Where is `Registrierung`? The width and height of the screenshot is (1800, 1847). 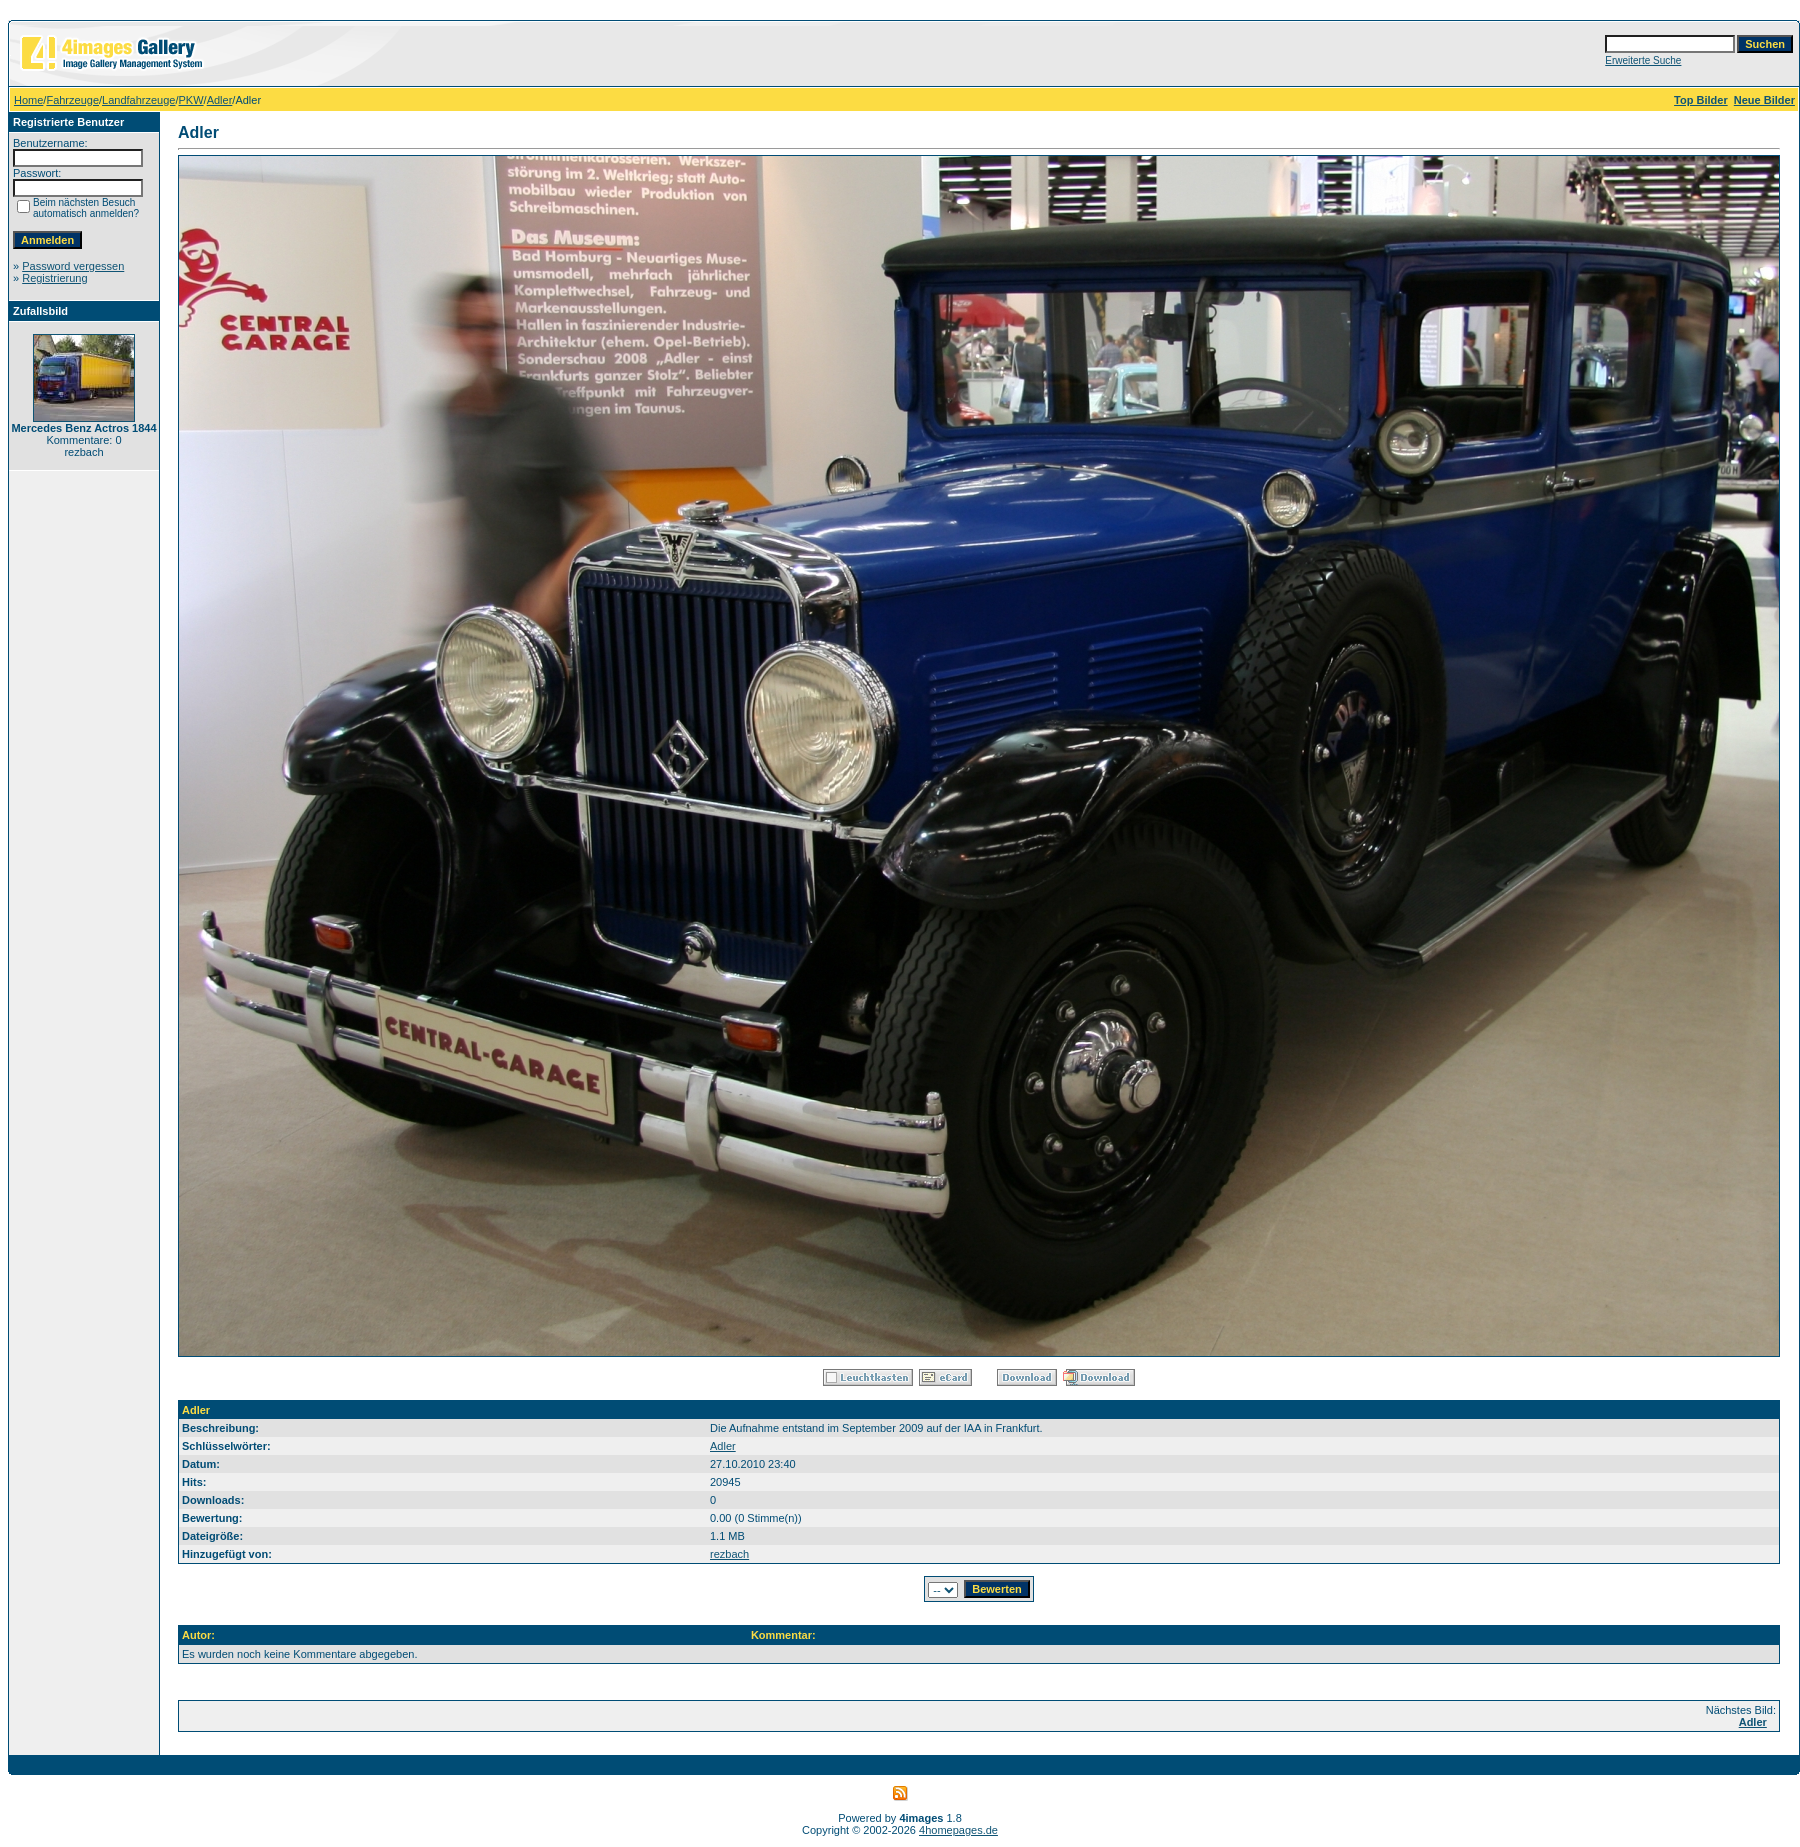
Registrierung is located at coordinates (54, 278).